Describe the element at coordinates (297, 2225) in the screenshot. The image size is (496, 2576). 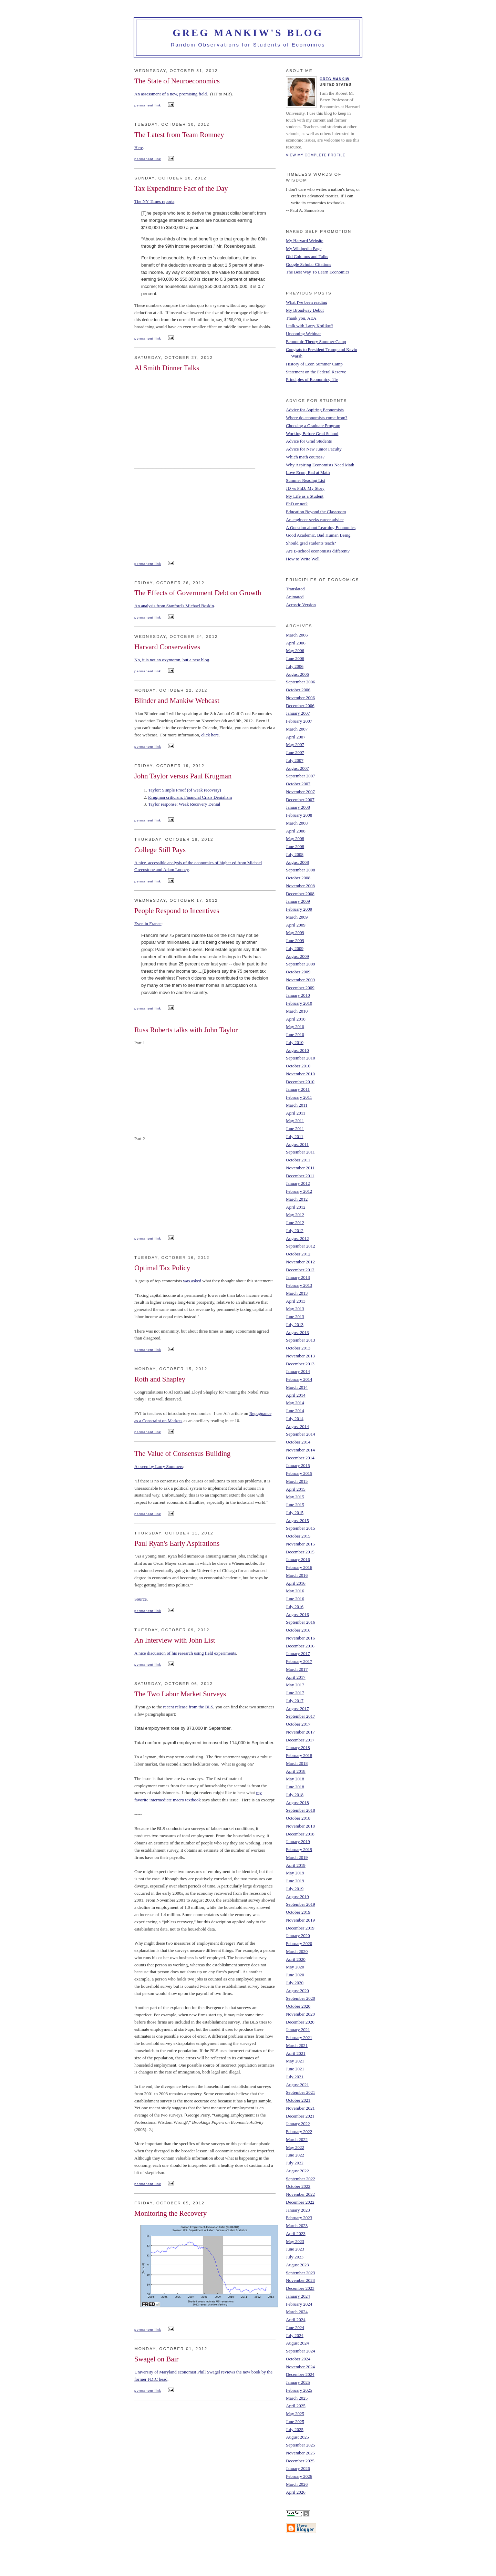
I see `March 2023` at that location.